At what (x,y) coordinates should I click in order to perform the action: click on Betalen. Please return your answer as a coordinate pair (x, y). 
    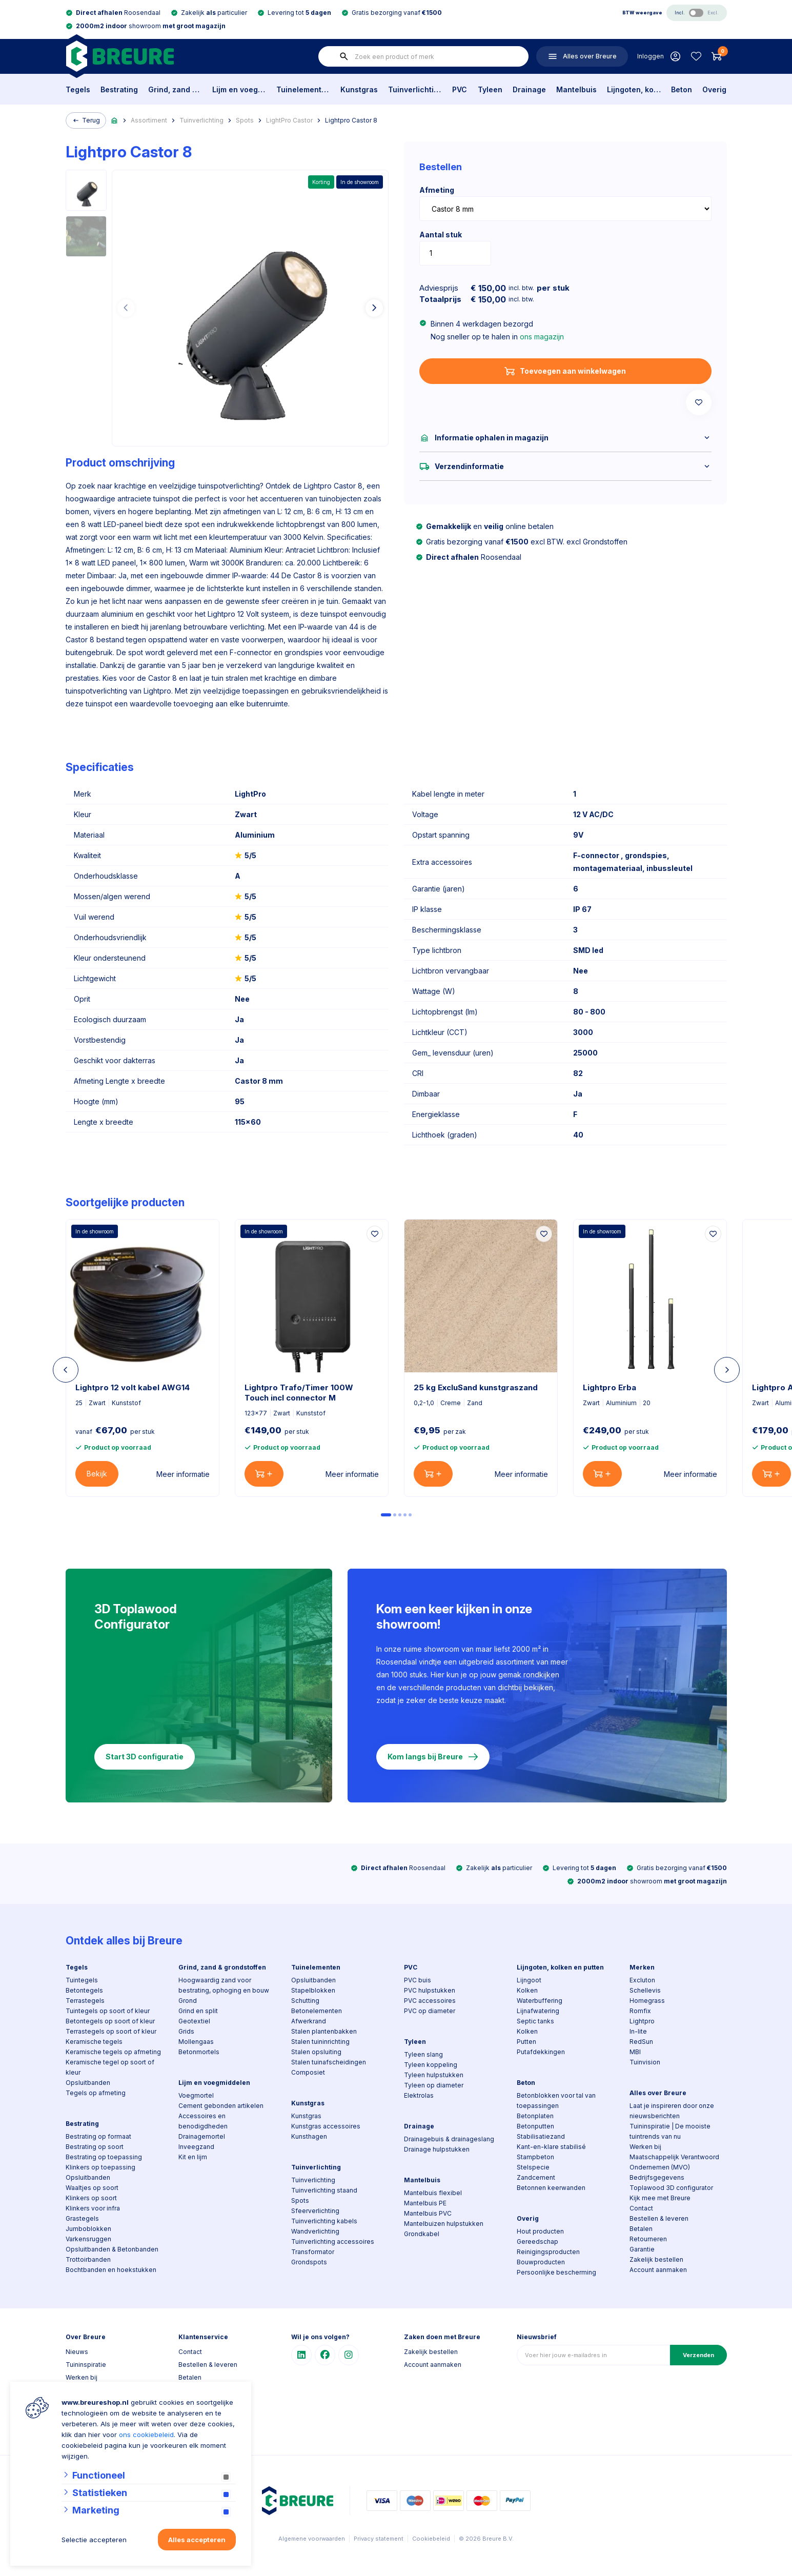
    Looking at the image, I should click on (641, 2229).